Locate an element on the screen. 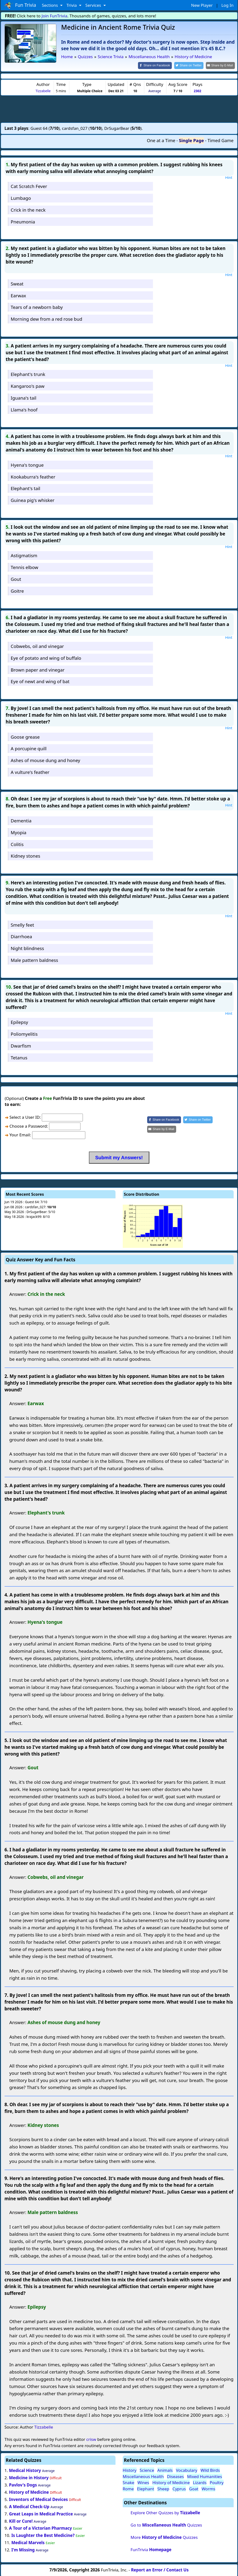  Single Page is located at coordinates (191, 140).